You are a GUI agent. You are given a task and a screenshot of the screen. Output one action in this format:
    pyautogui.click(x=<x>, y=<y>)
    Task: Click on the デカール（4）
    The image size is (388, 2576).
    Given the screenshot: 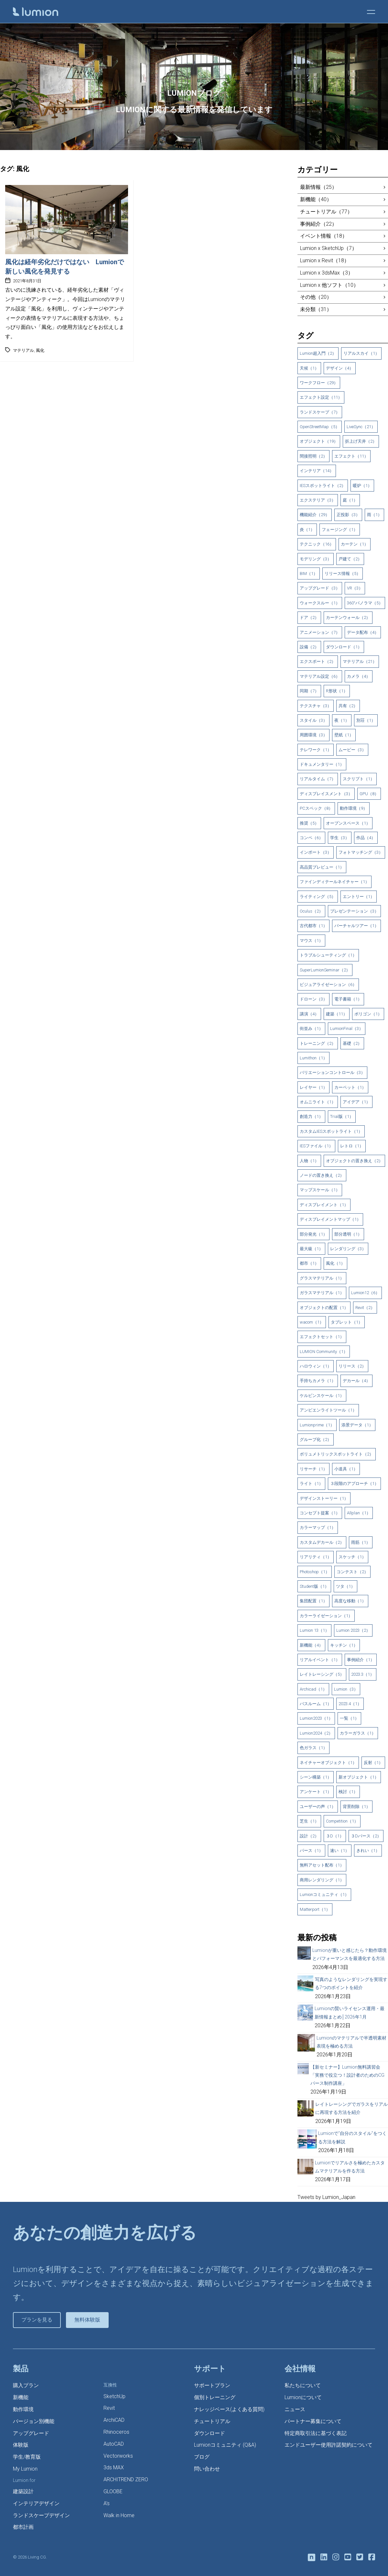 What is the action you would take?
    pyautogui.click(x=356, y=1380)
    